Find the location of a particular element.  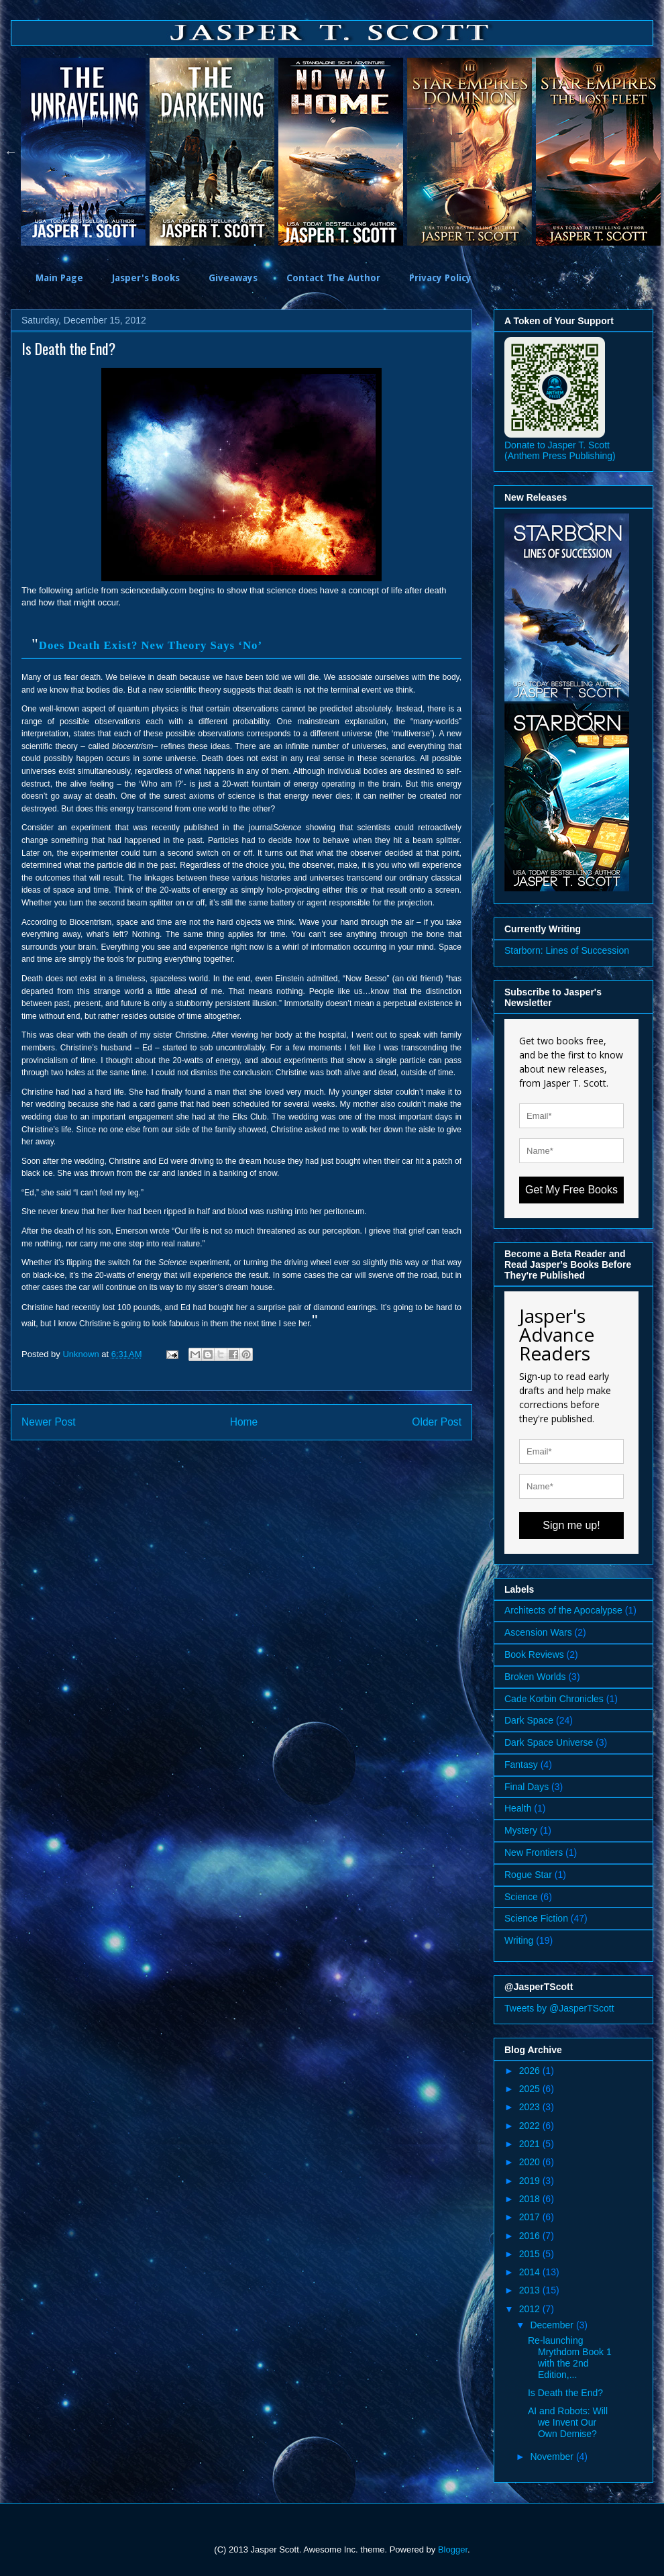

2012 is located at coordinates (531, 2308).